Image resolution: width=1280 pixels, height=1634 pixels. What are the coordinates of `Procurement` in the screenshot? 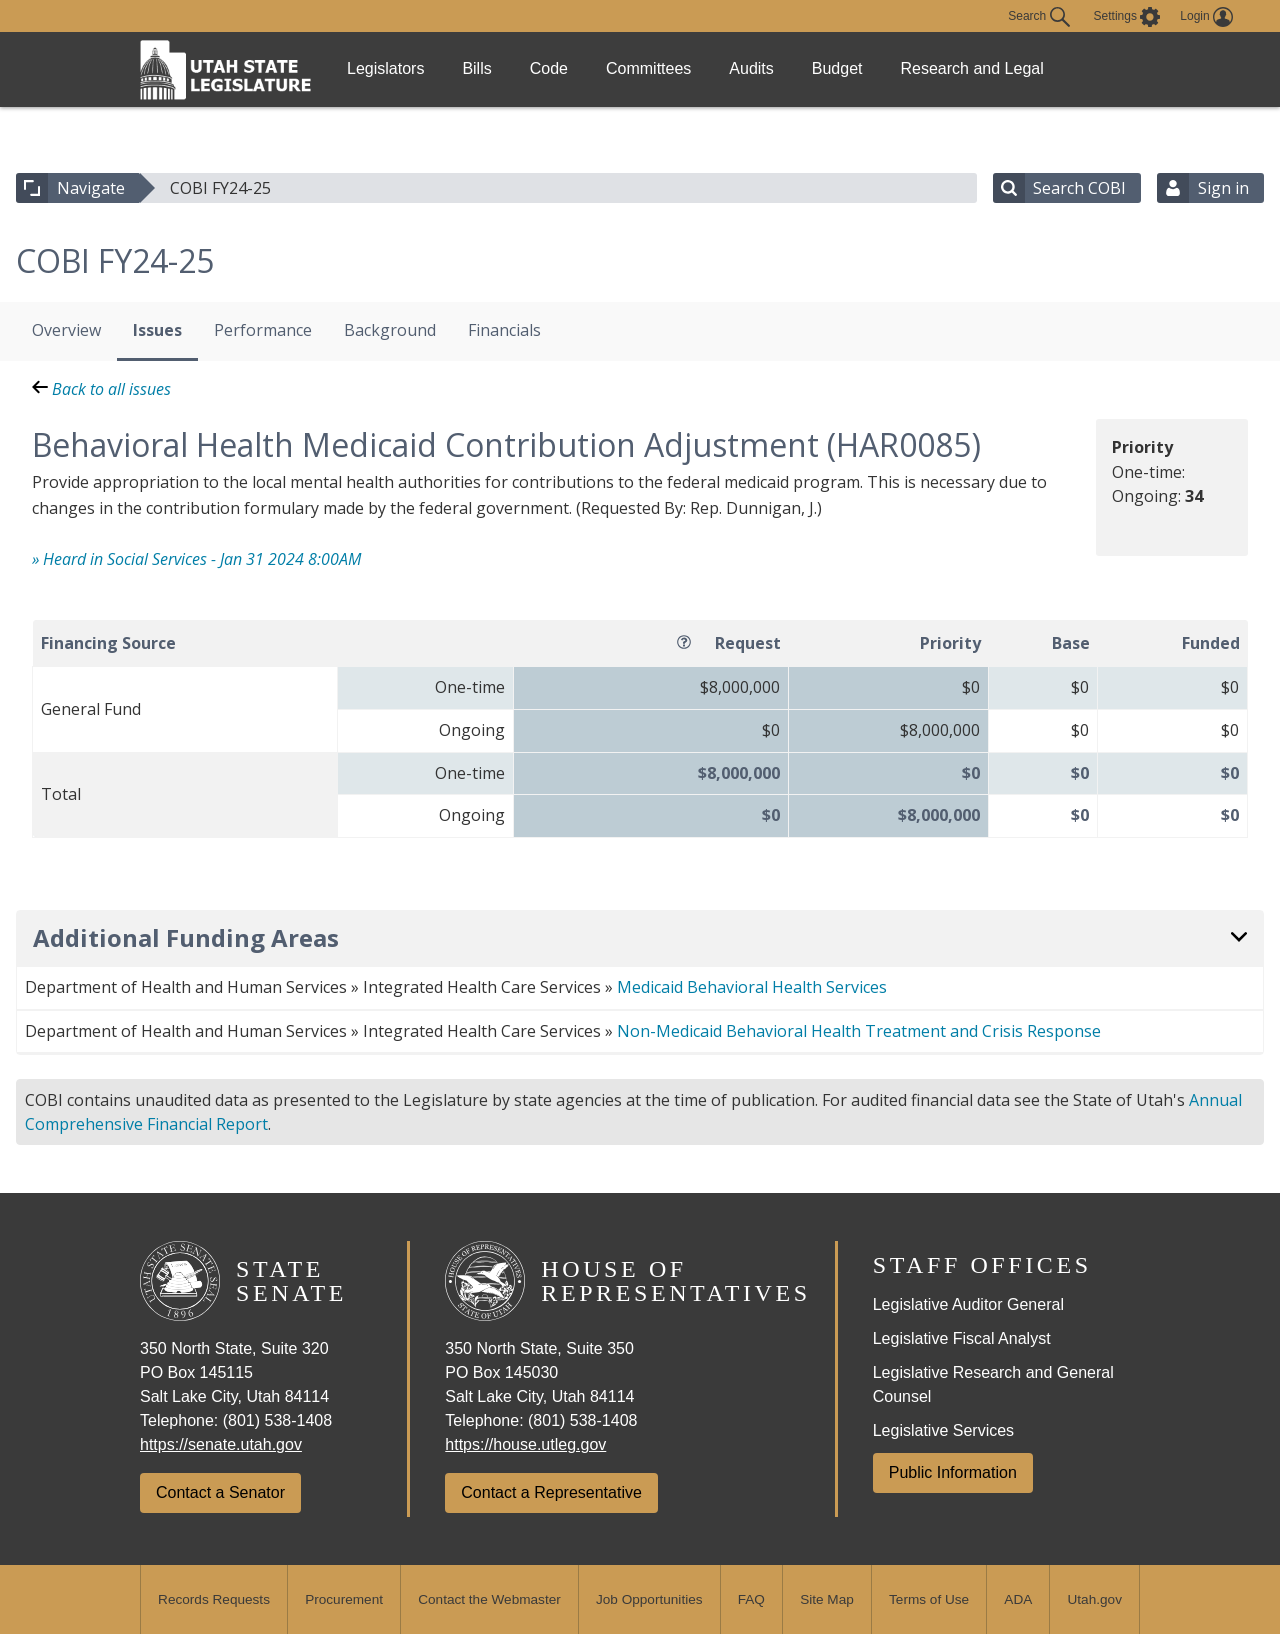 It's located at (344, 1599).